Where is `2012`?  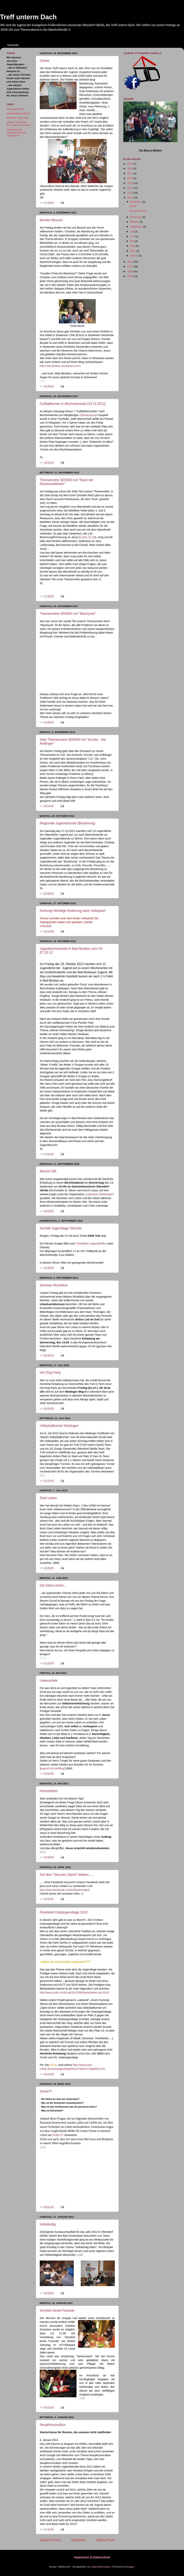
2012 is located at coordinates (130, 197).